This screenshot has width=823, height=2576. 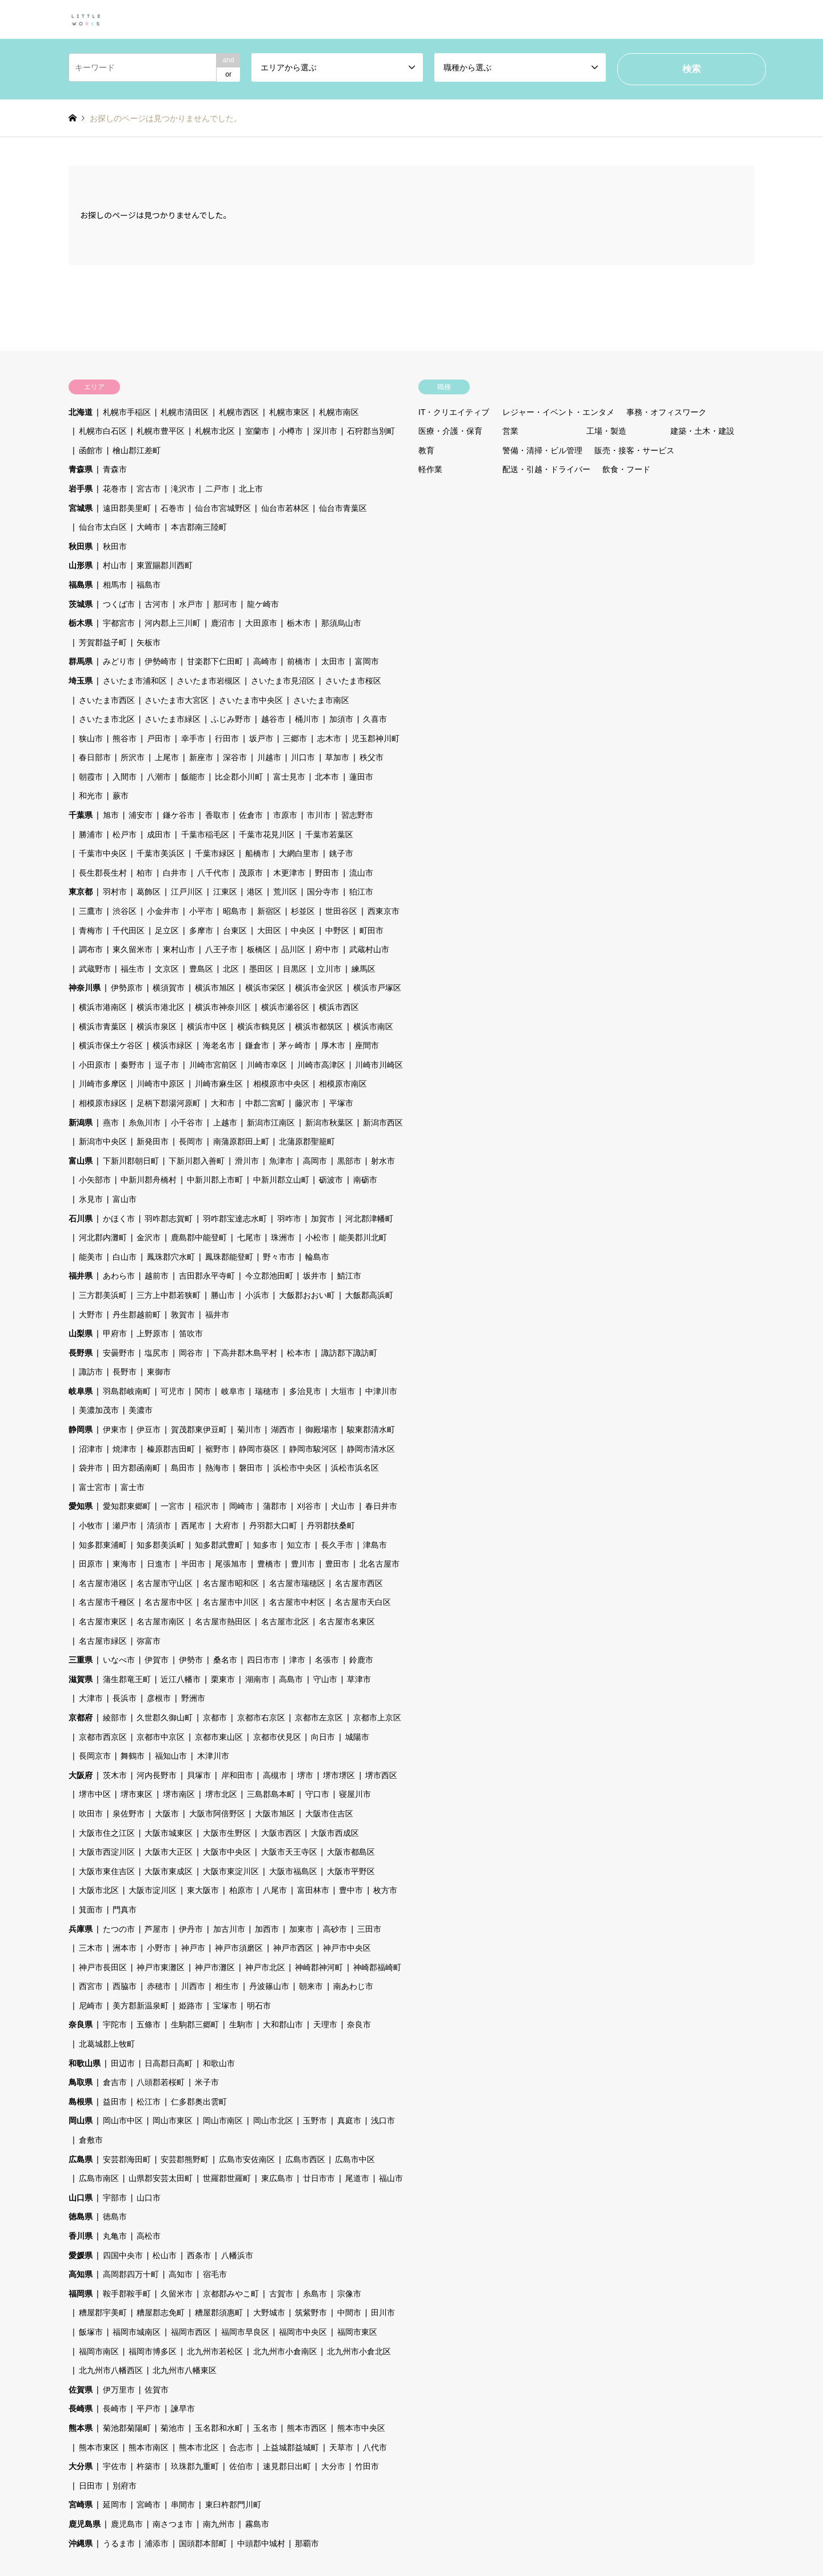 I want to click on 河内長野市, so click(x=157, y=1775).